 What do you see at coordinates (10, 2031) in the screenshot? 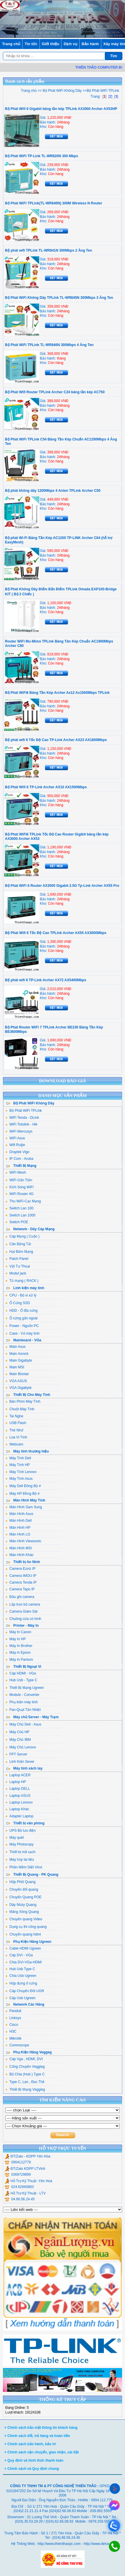
I see `H3C` at bounding box center [10, 2031].